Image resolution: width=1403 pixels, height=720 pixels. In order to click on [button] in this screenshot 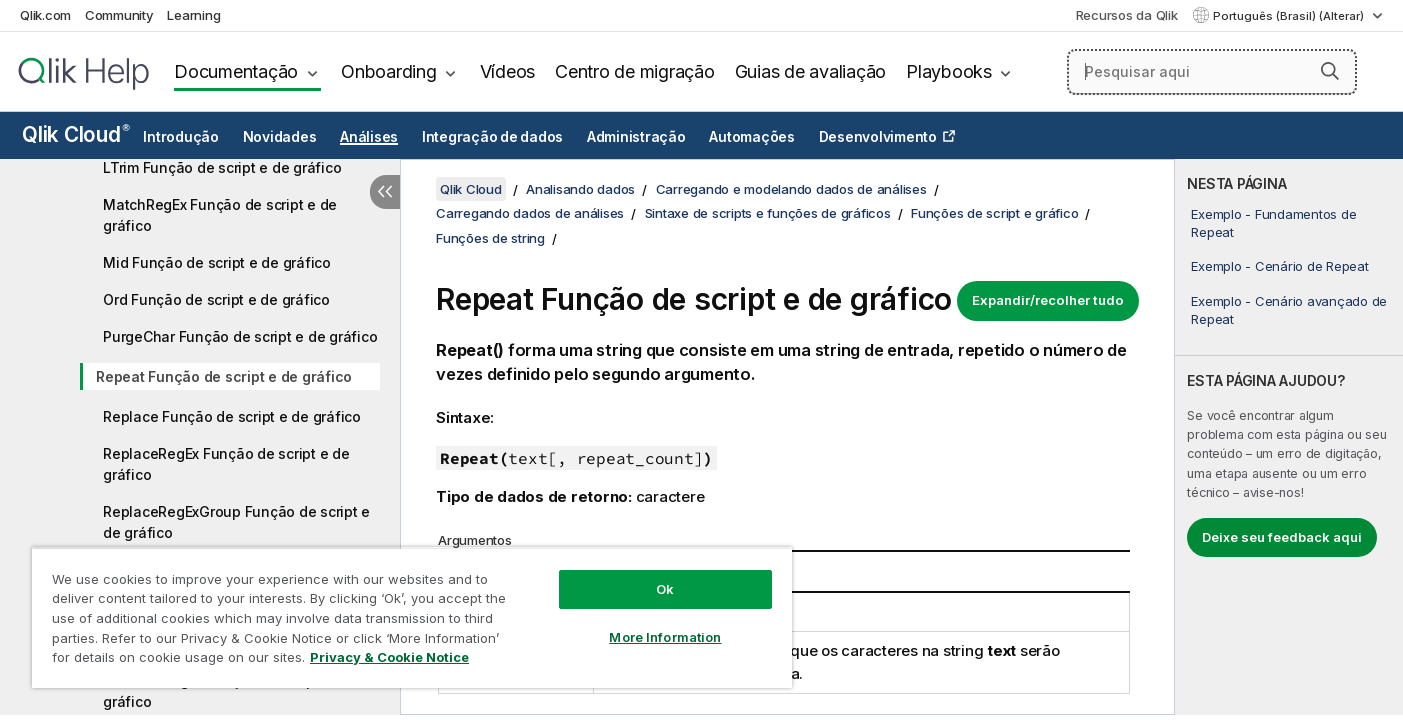, I will do `click(1330, 71)`.